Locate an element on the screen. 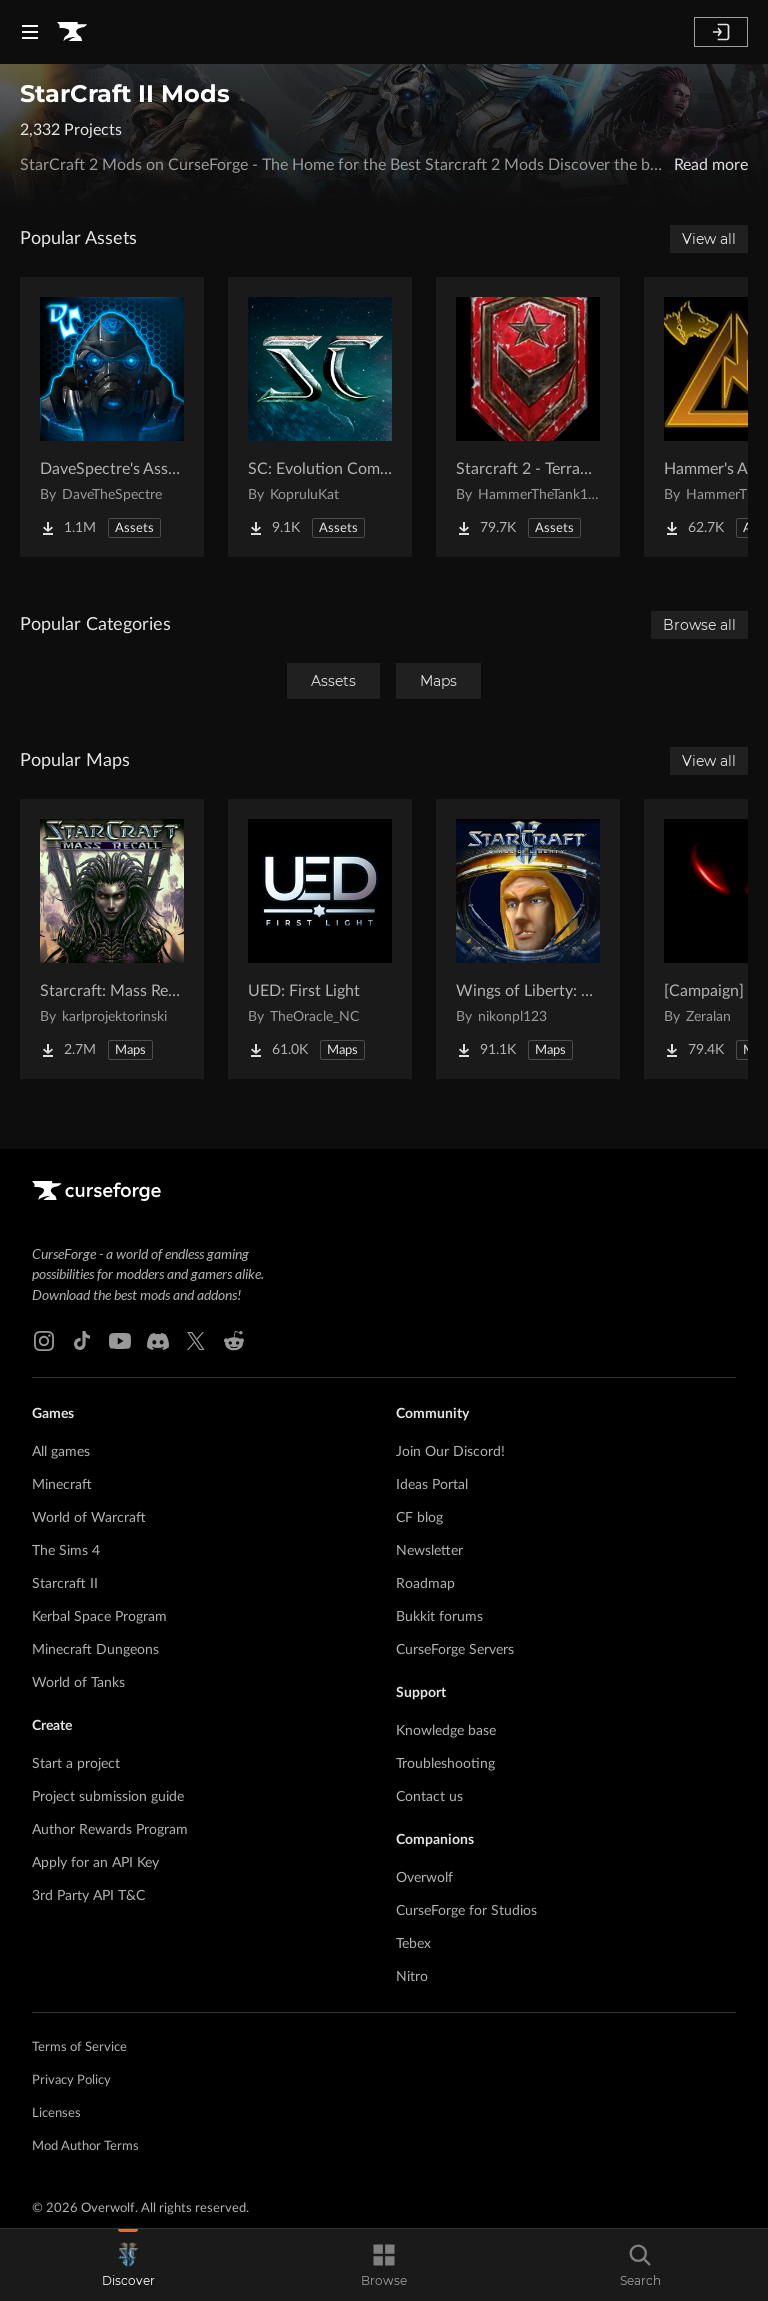 The image size is (768, 2301). Nitro is located at coordinates (412, 1977).